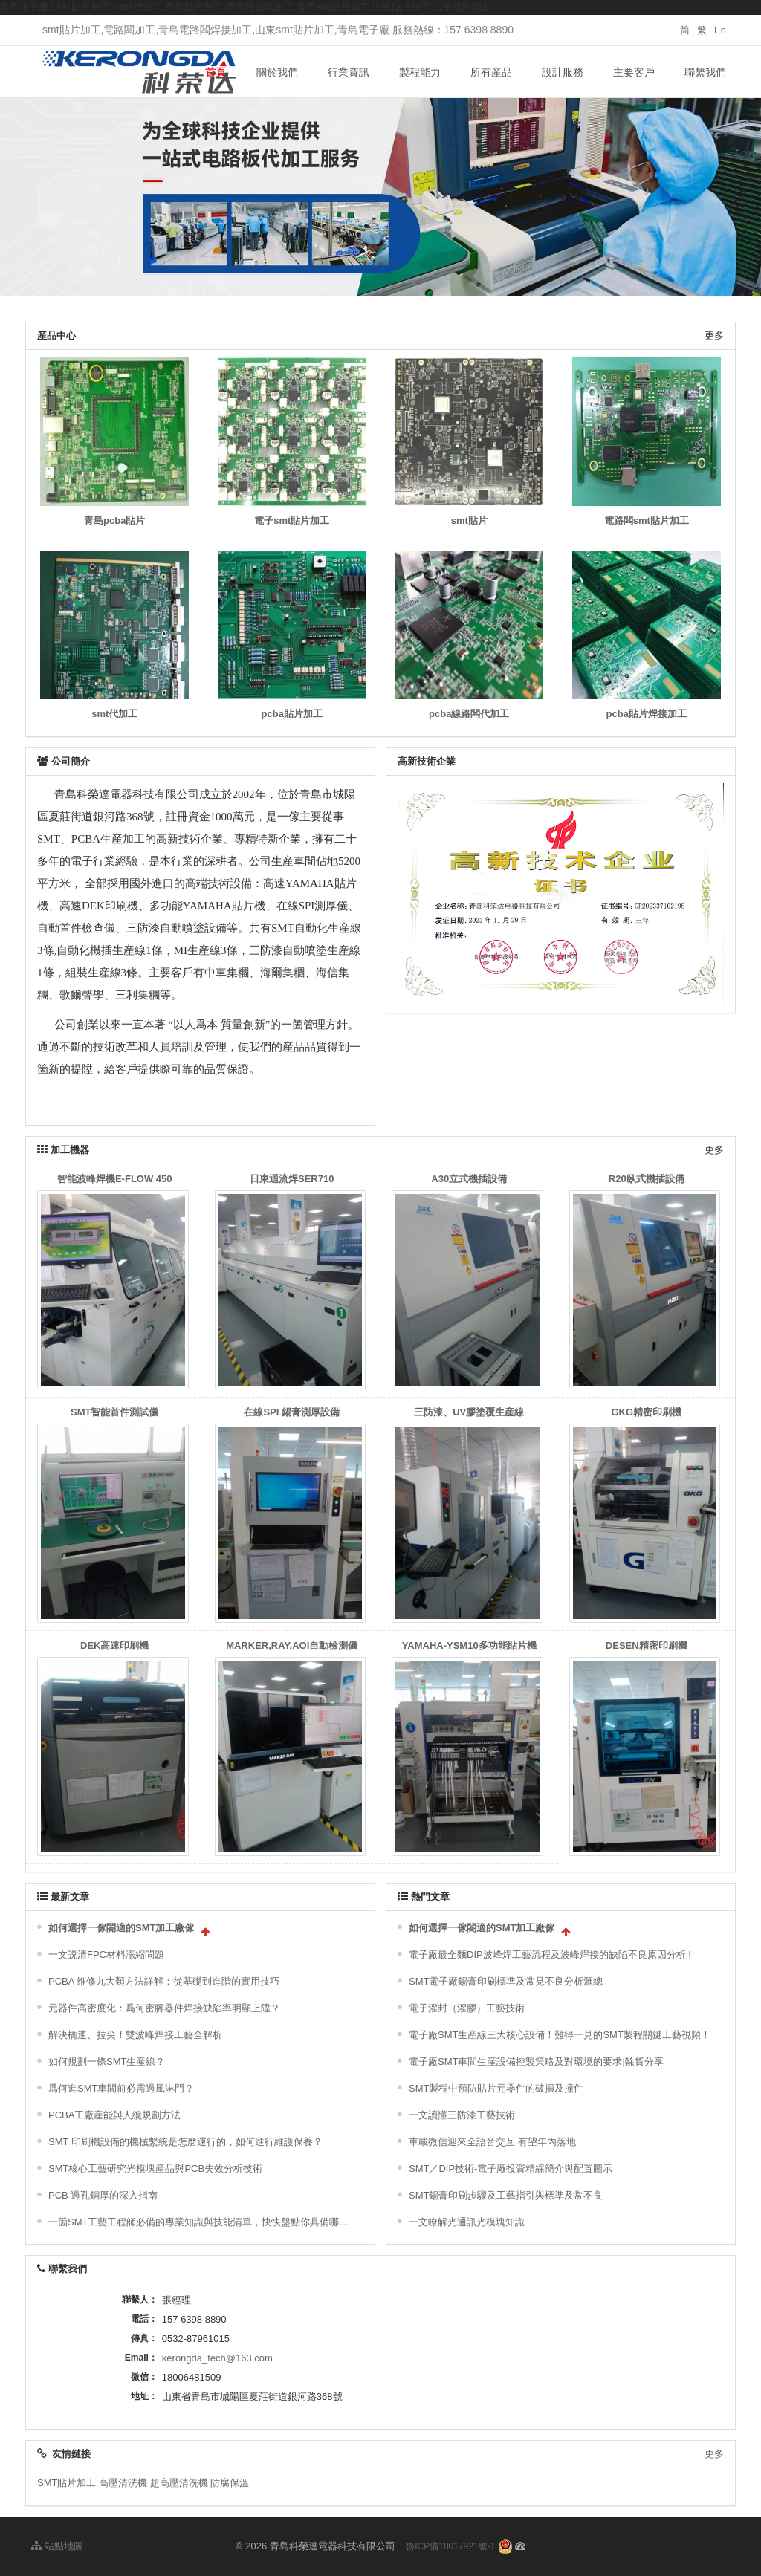  Describe the element at coordinates (492, 2141) in the screenshot. I see `車載微信迎來全語音交互 有望年內落地` at that location.